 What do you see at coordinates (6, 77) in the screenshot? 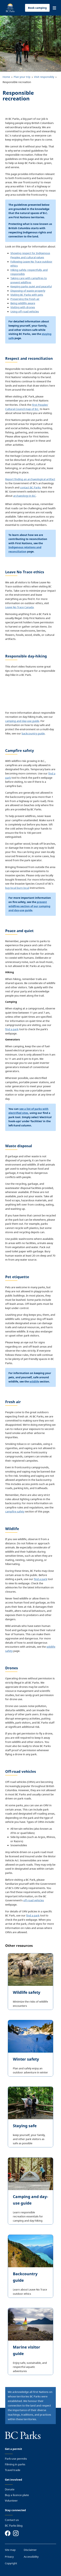
I see `Home` at bounding box center [6, 77].